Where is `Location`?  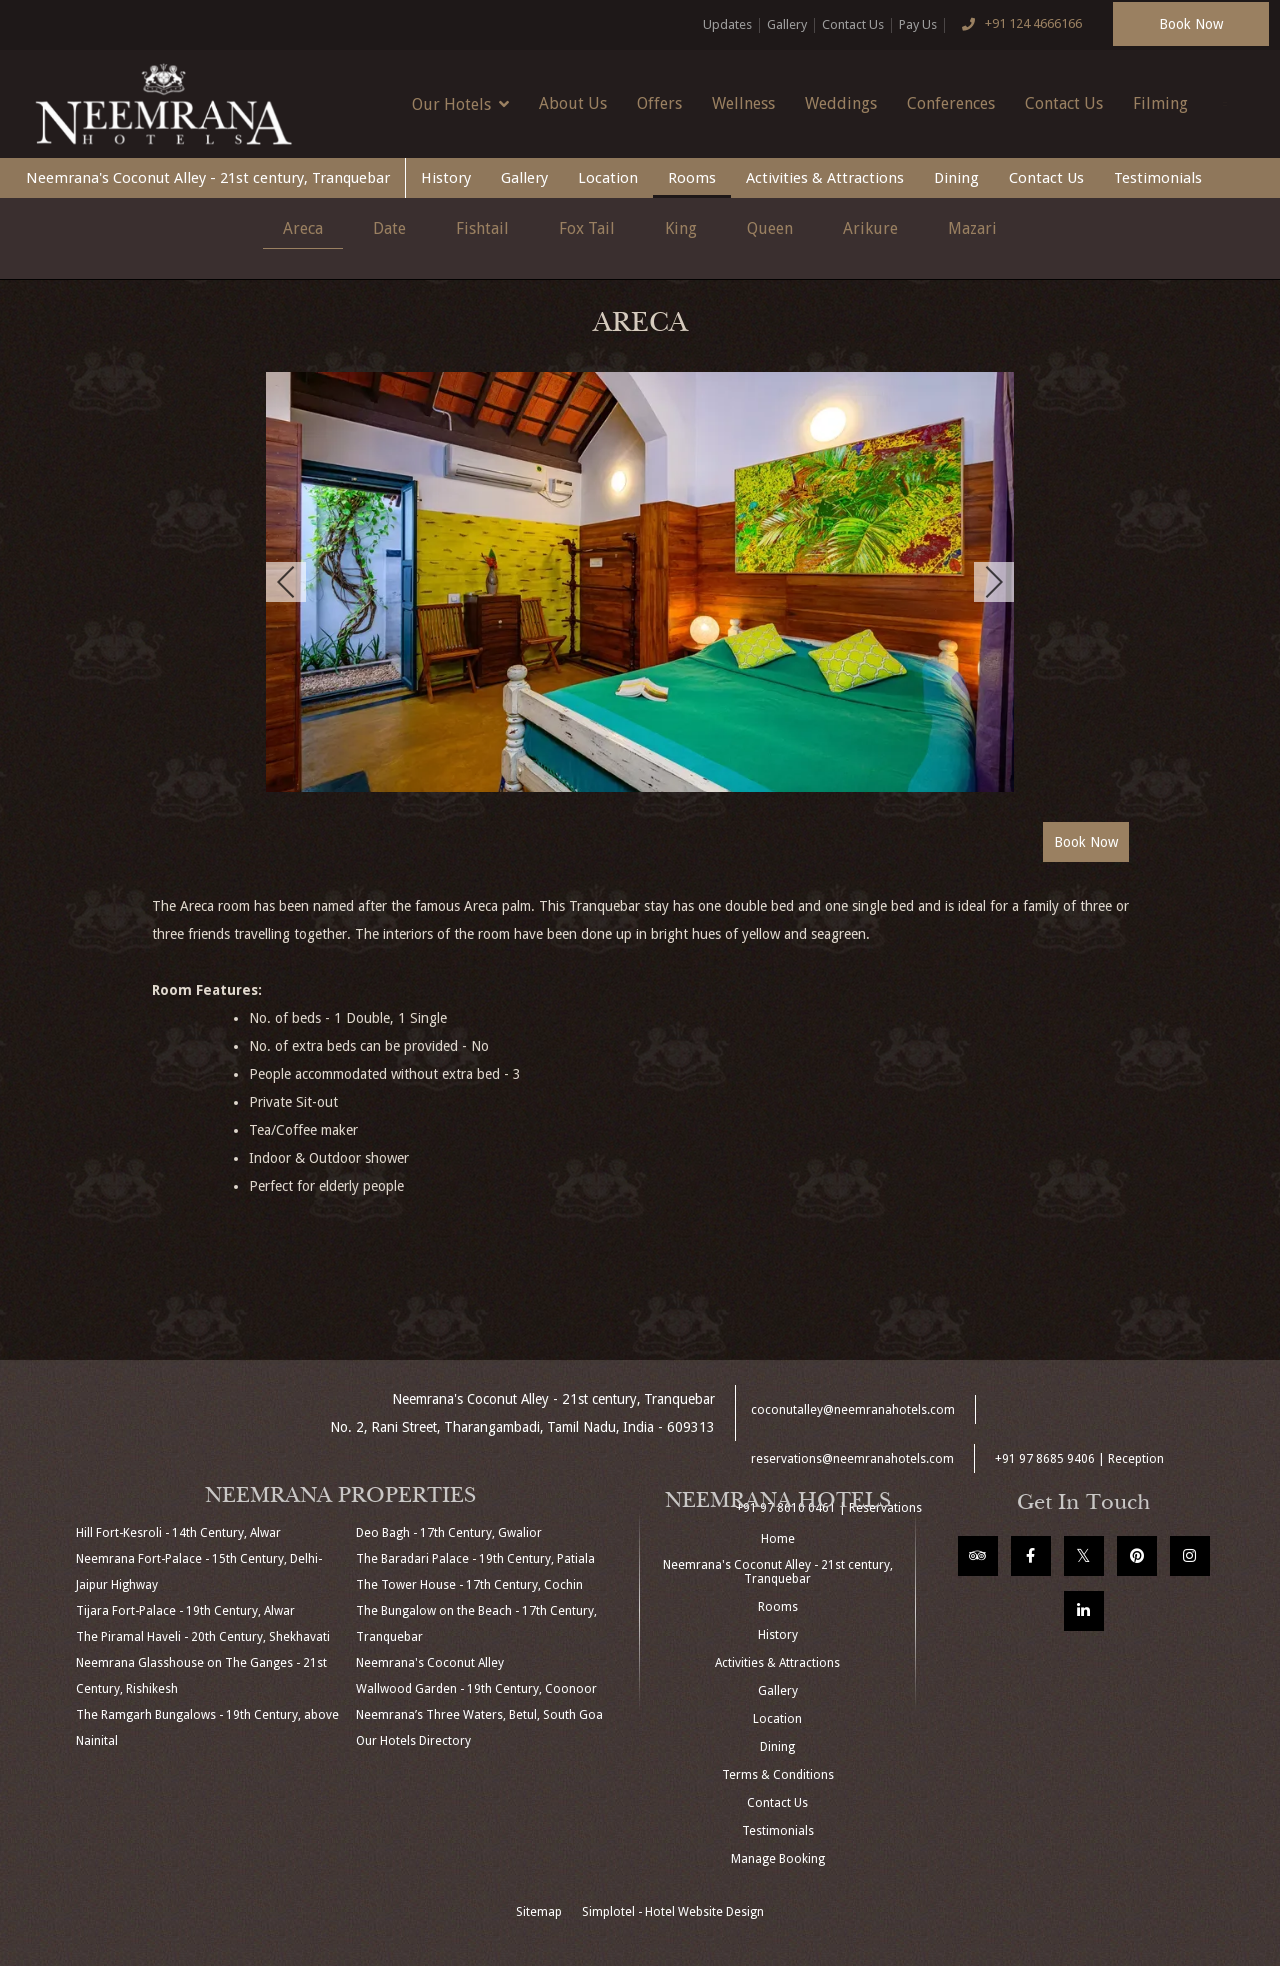
Location is located at coordinates (608, 178).